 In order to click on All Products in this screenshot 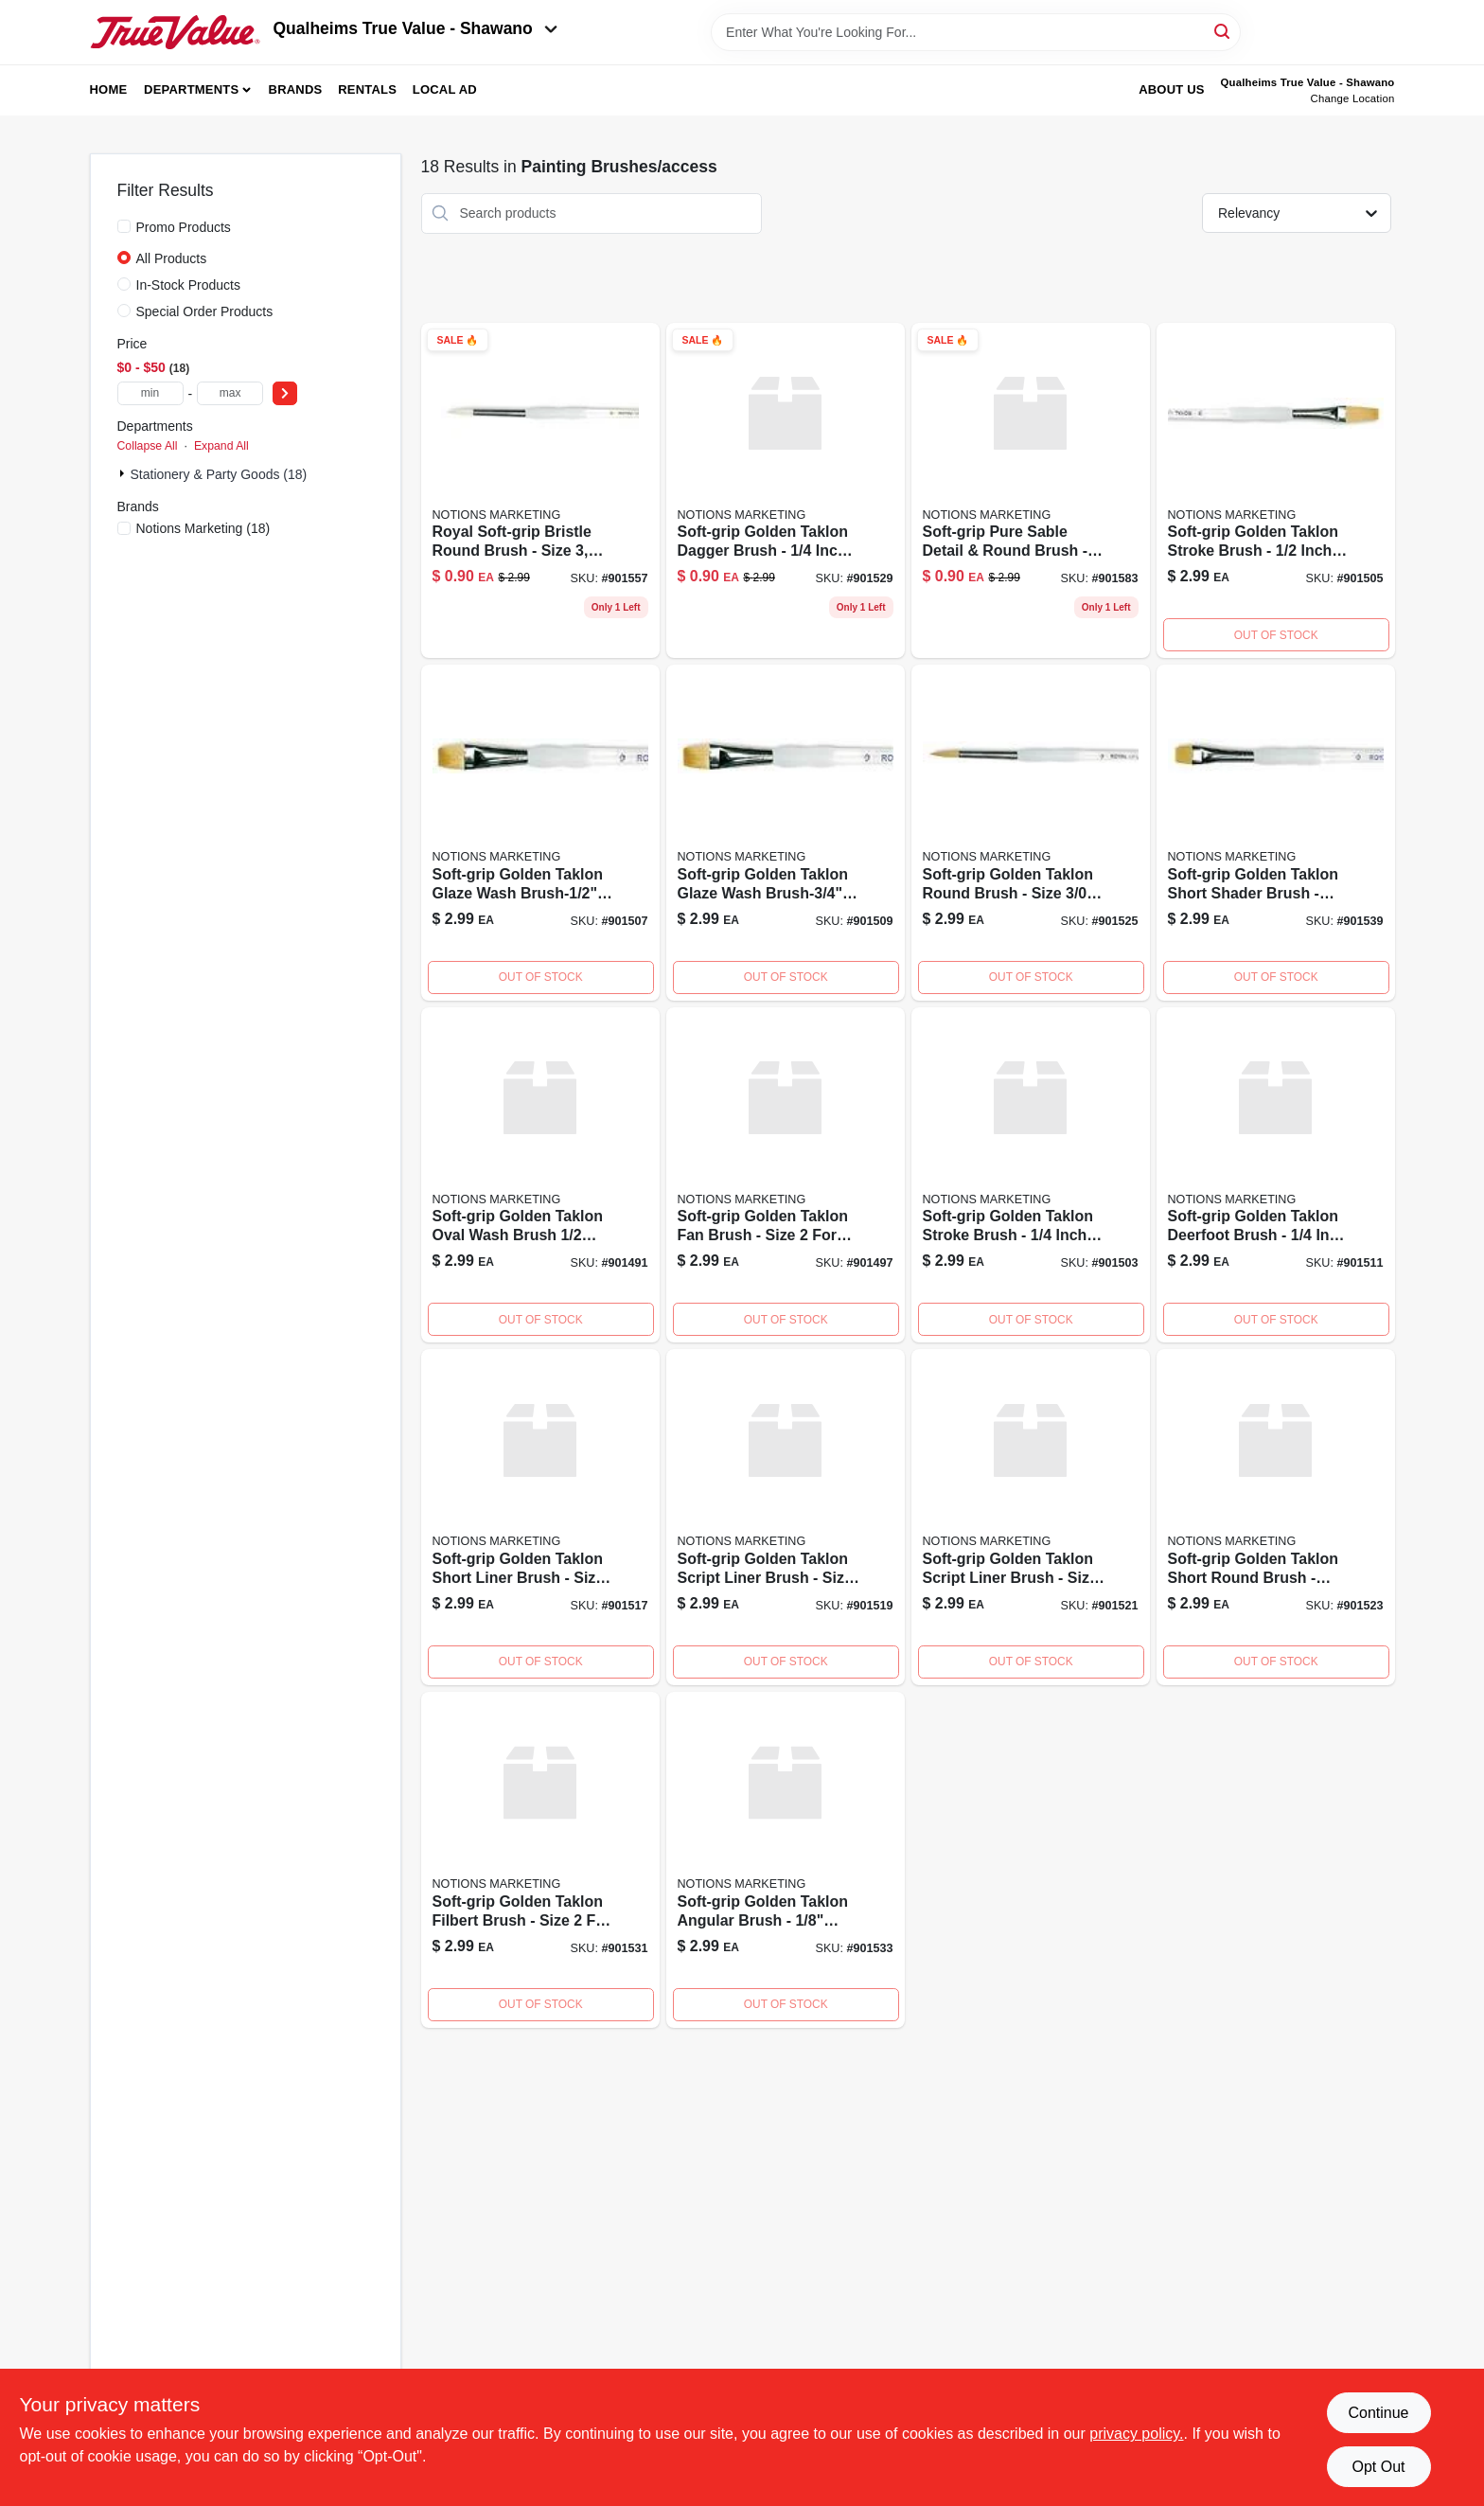, I will do `click(171, 258)`.